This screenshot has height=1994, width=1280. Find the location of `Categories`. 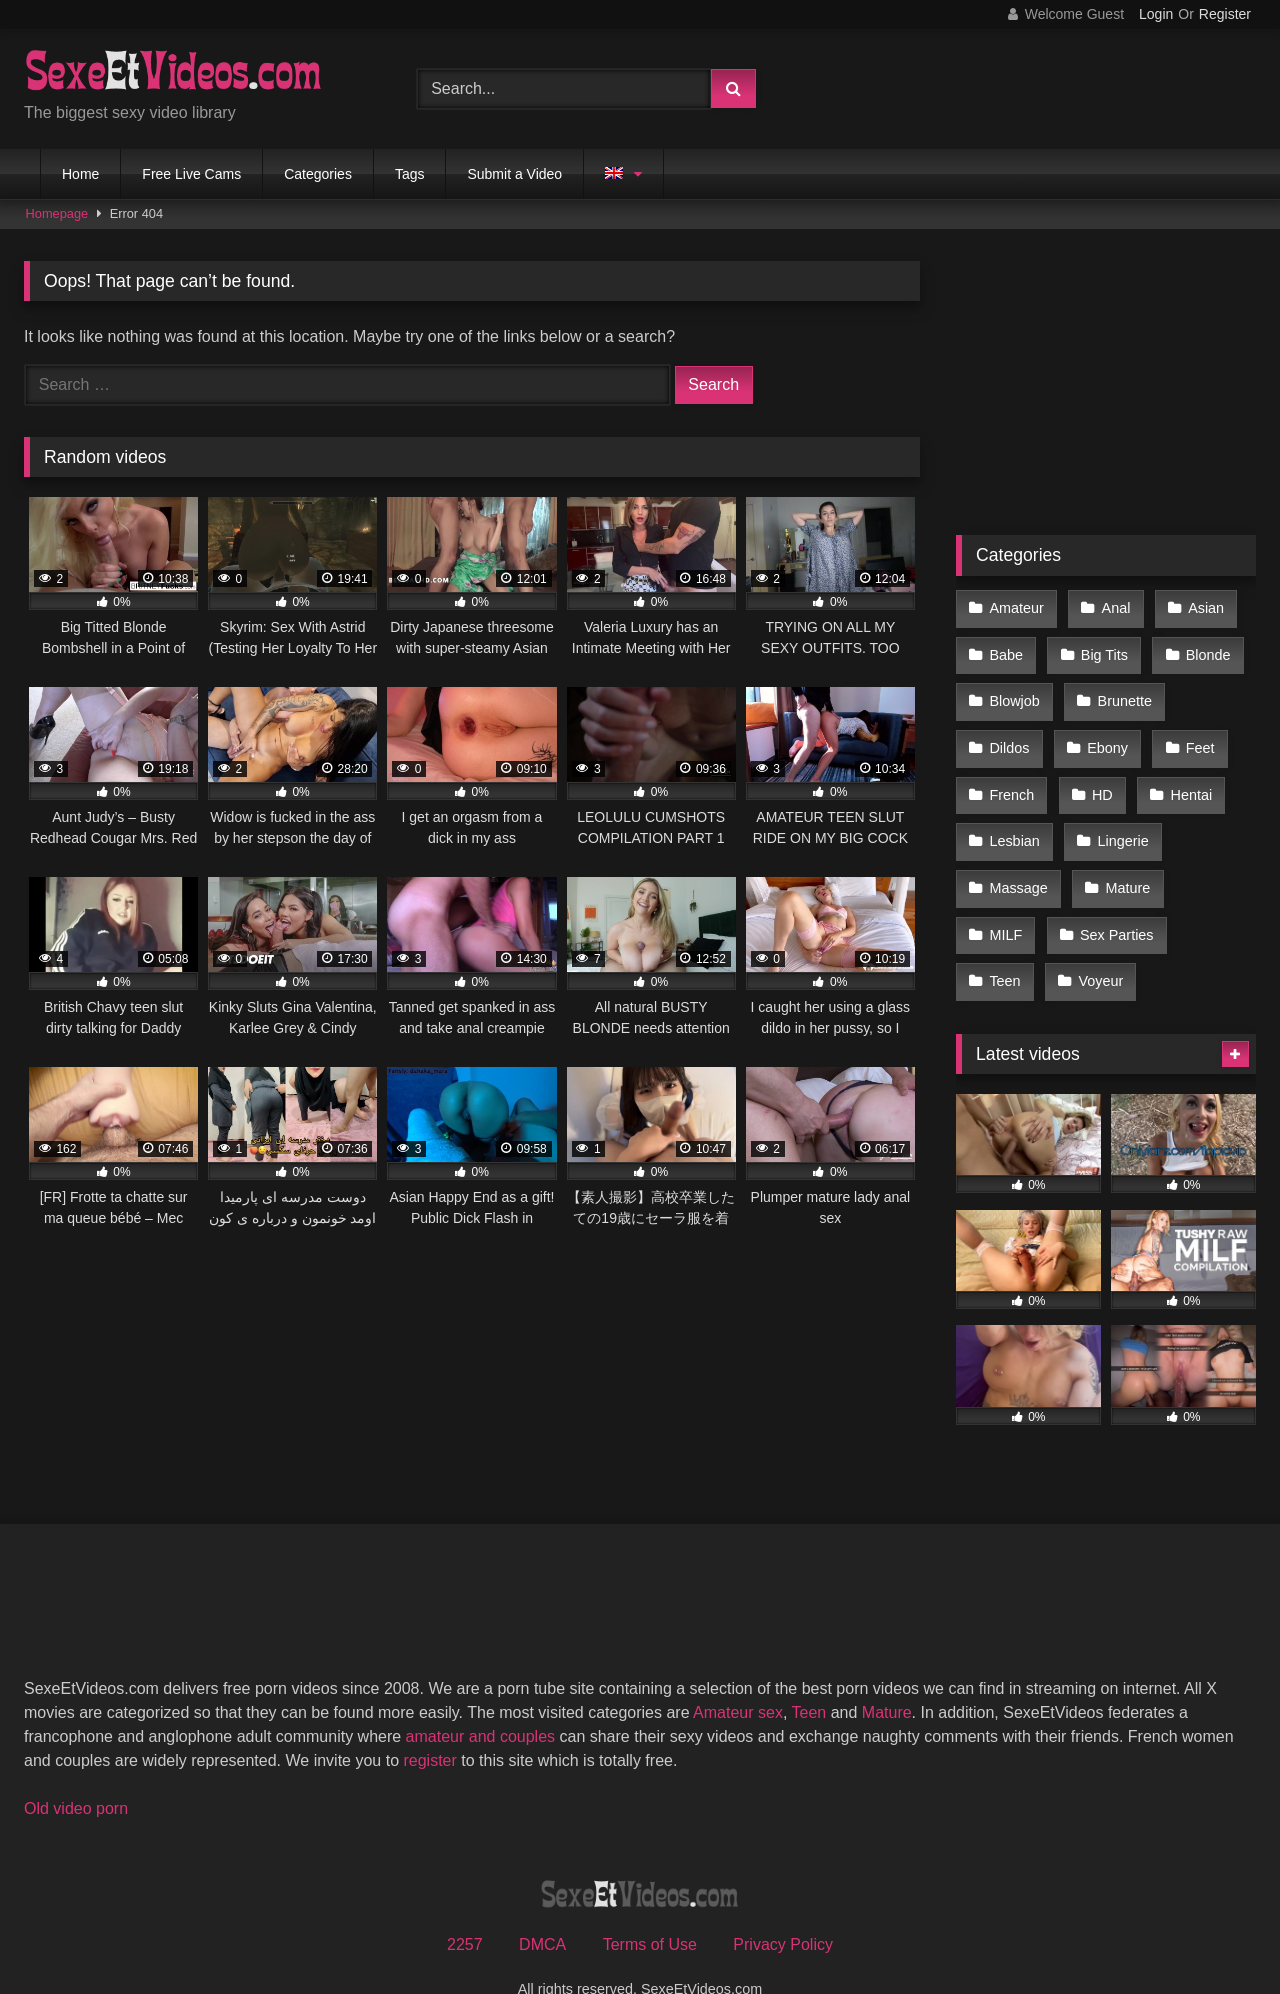

Categories is located at coordinates (318, 174).